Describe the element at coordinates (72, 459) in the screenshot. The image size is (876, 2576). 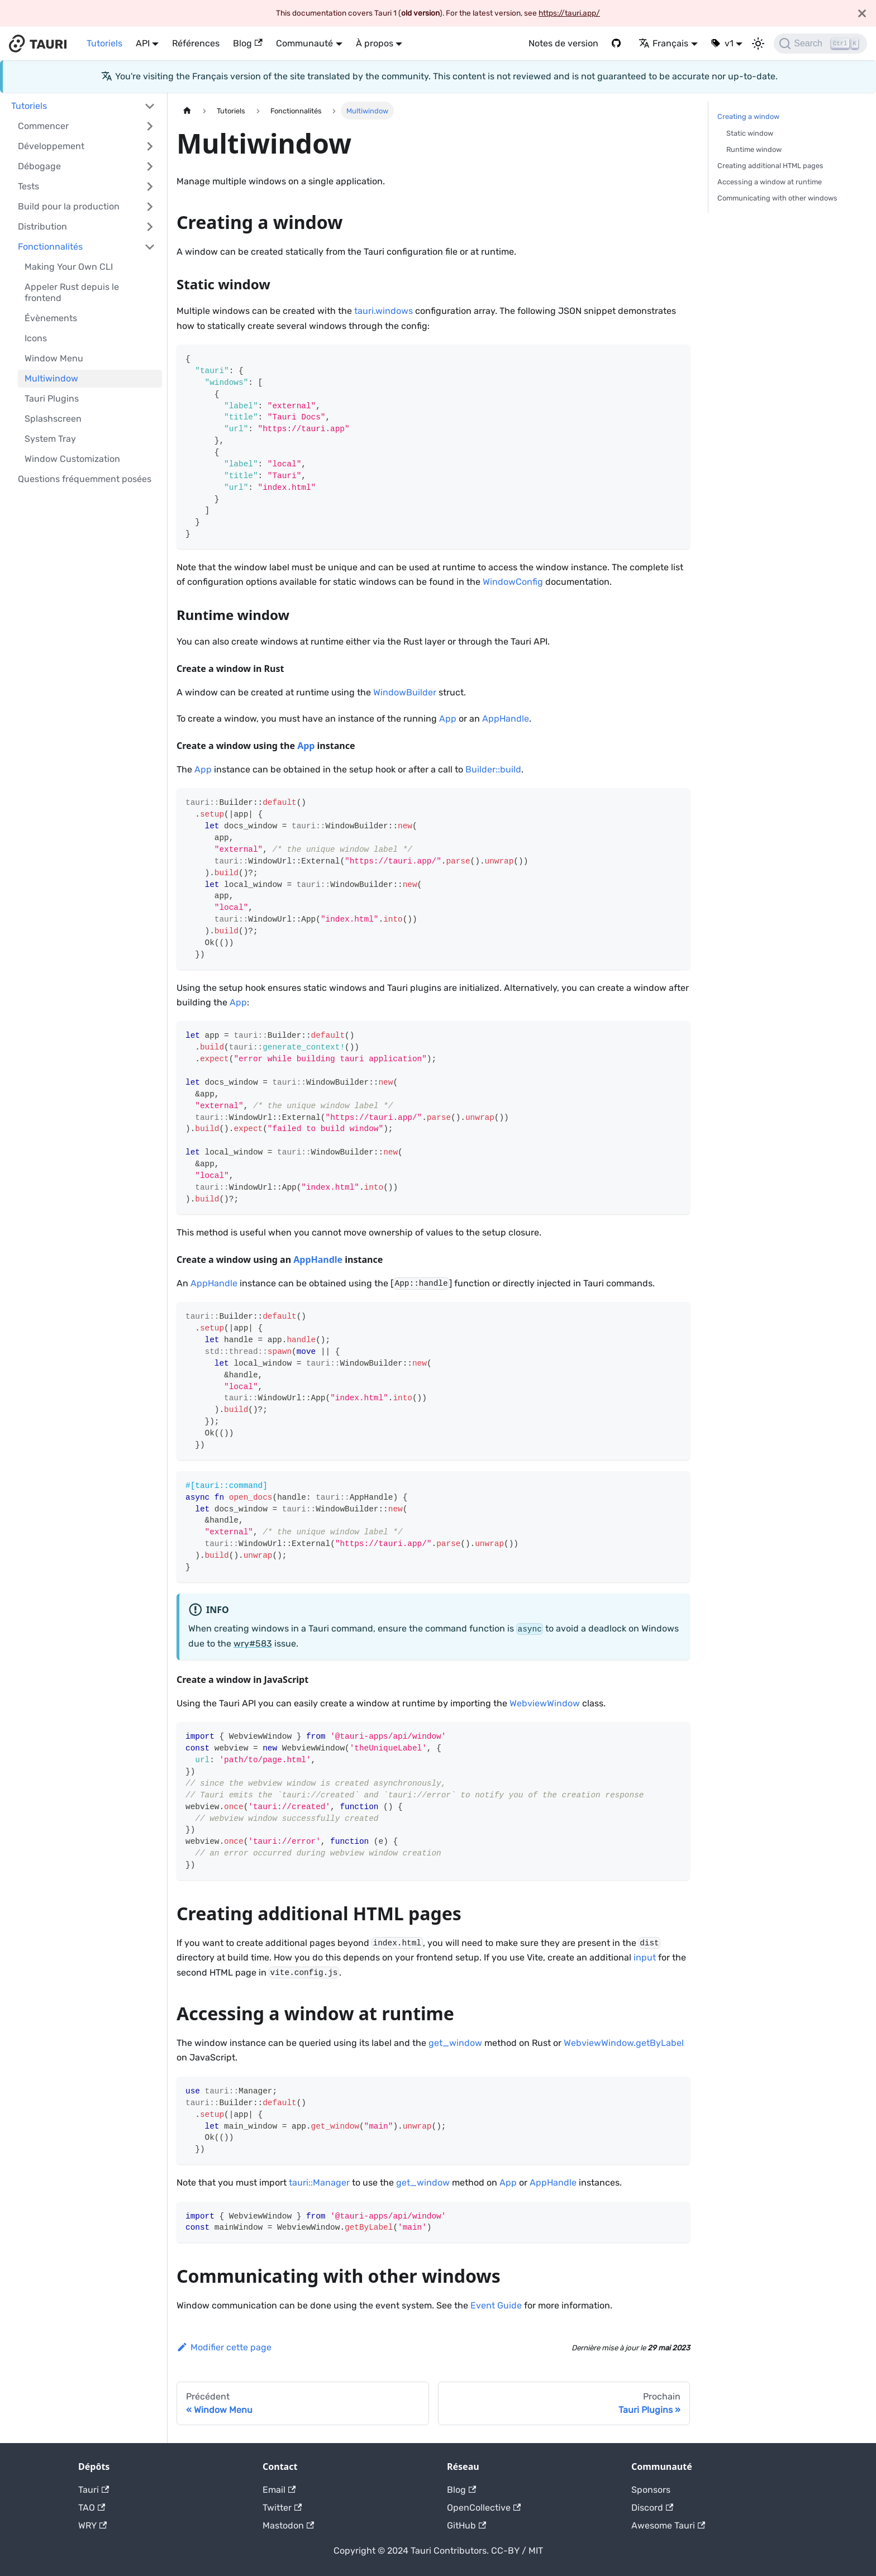
I see `Window Customization` at that location.